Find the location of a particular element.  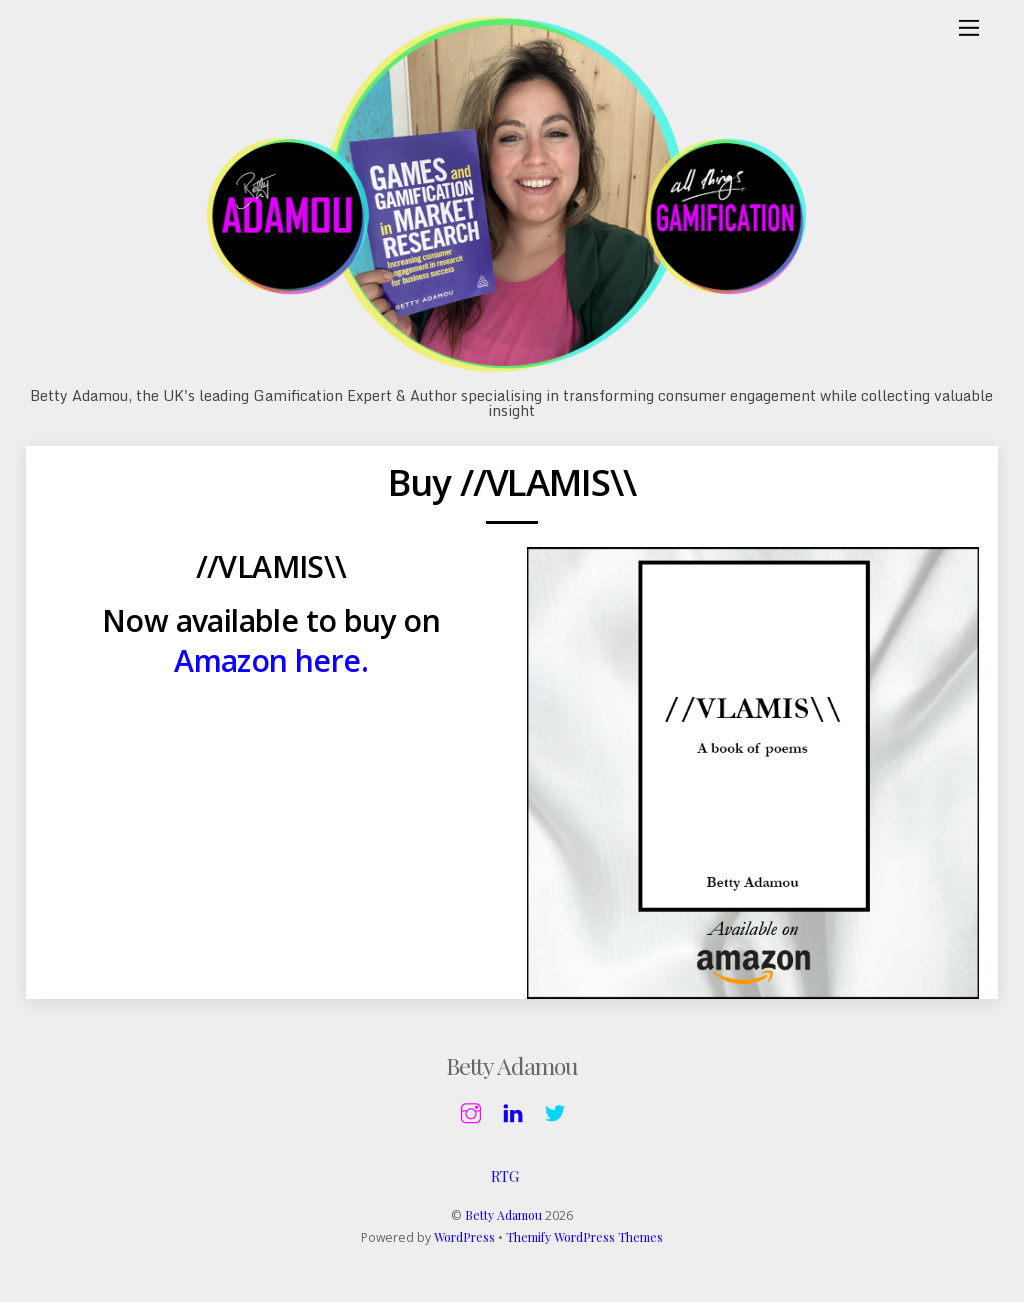

Themify WordPress Themes is located at coordinates (584, 1239).